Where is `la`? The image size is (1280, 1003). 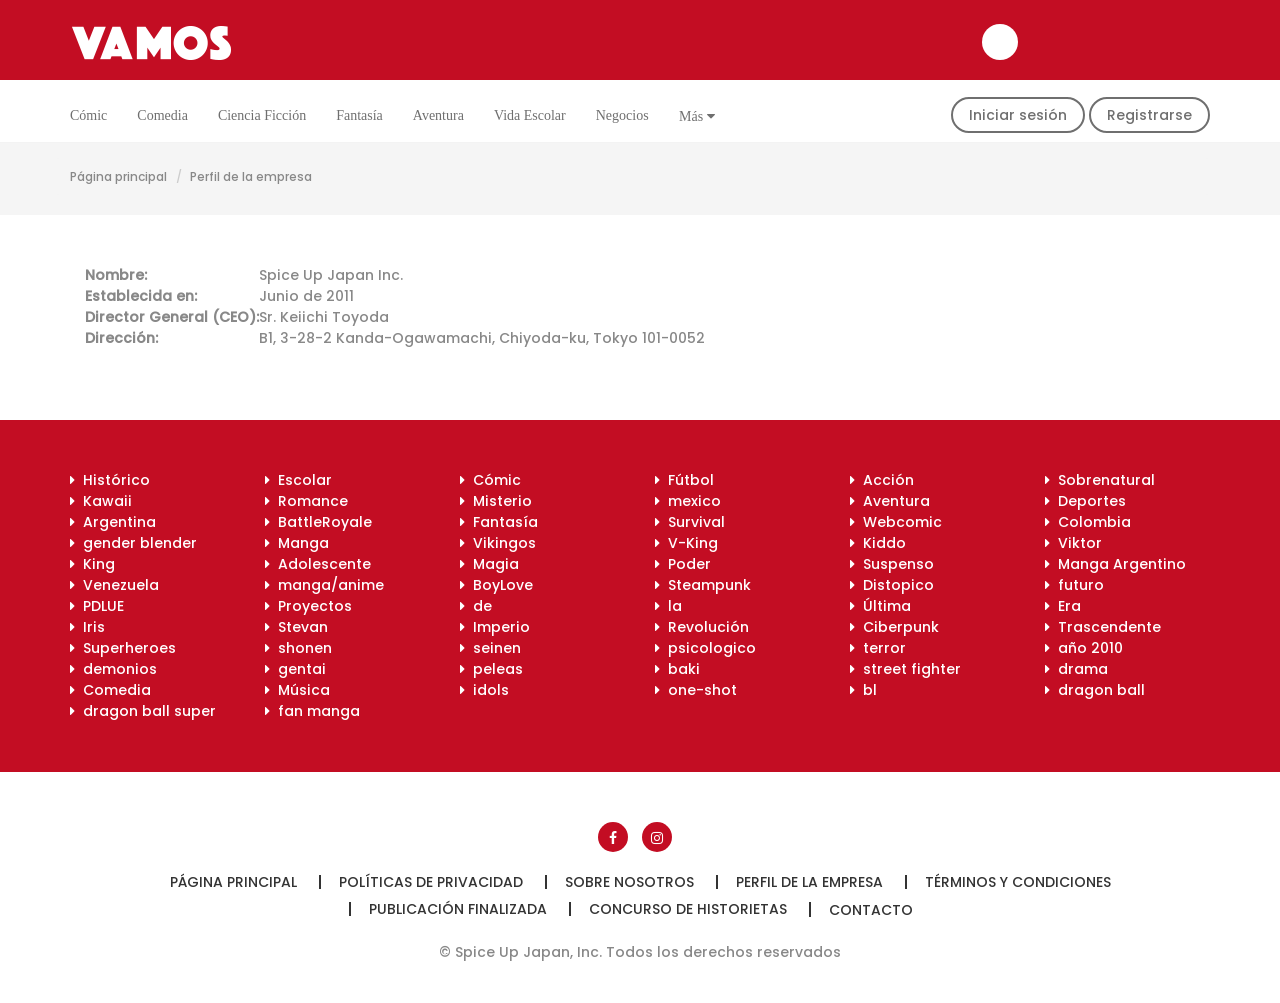 la is located at coordinates (668, 606).